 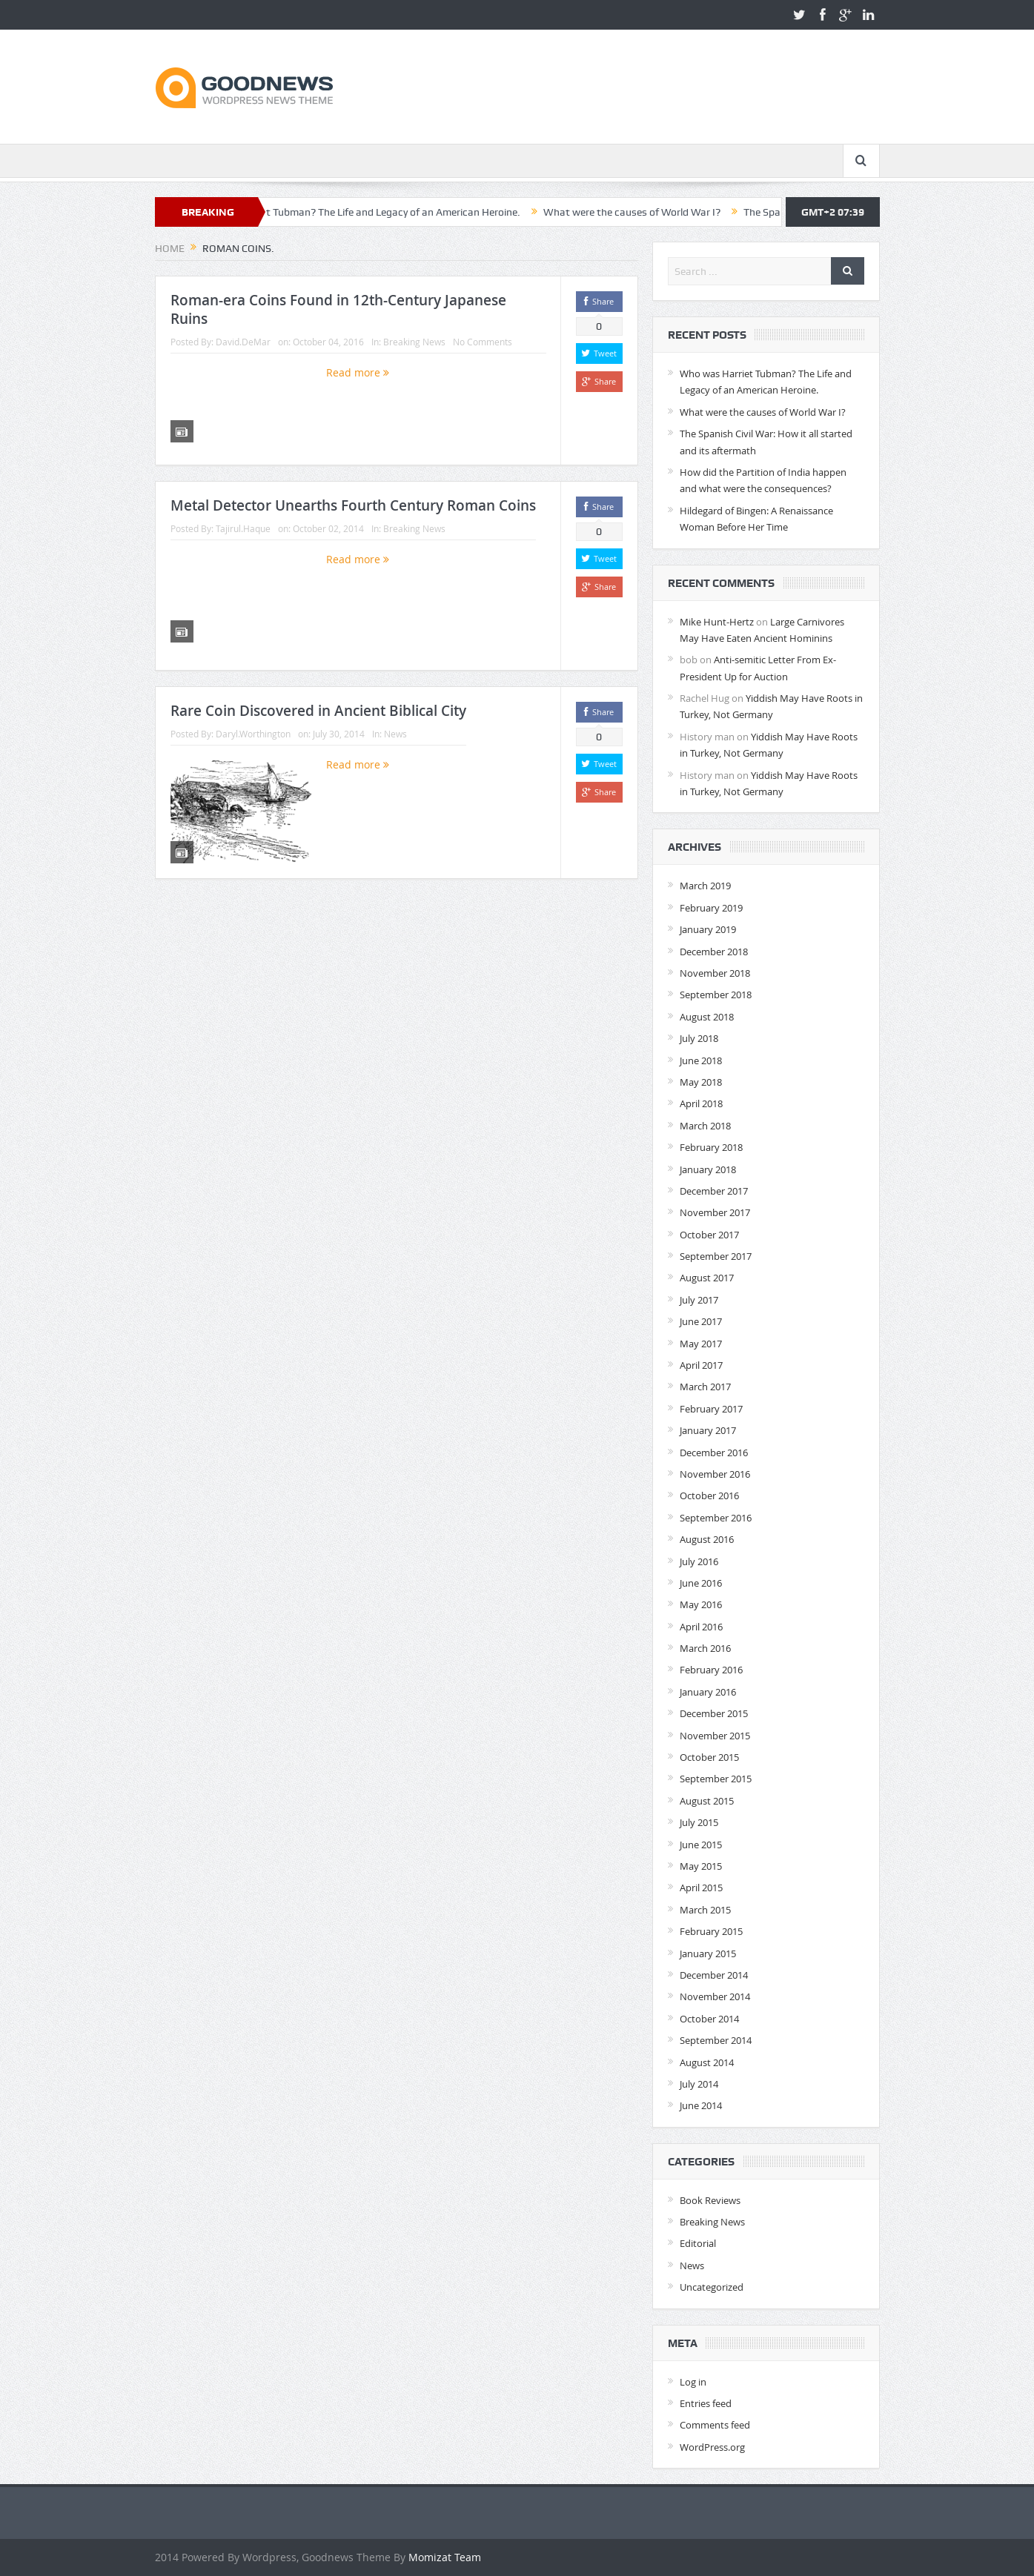 What do you see at coordinates (243, 528) in the screenshot?
I see `Tajirul.Haque` at bounding box center [243, 528].